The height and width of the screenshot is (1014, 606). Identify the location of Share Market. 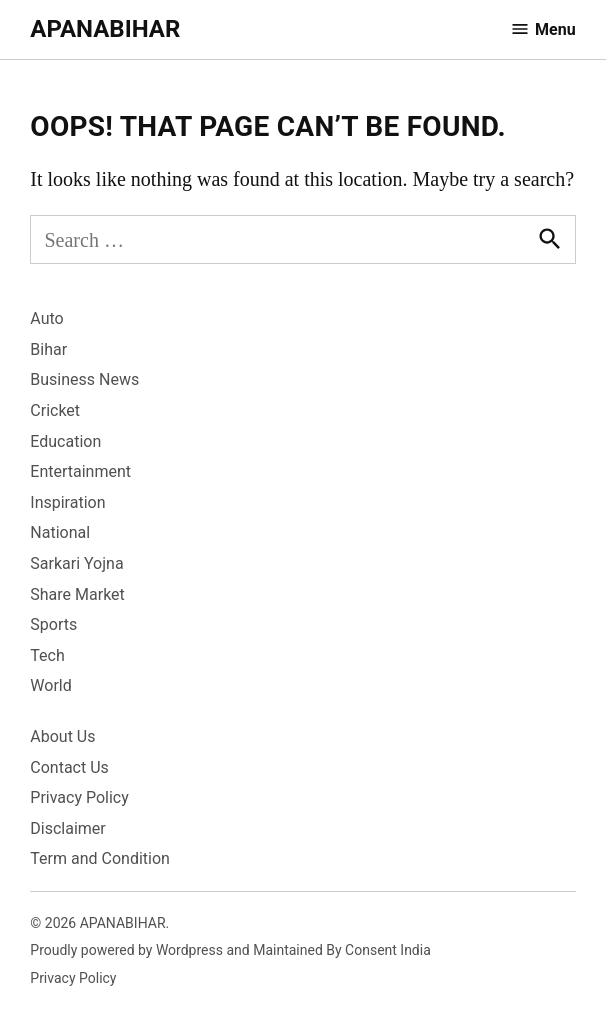
(77, 594).